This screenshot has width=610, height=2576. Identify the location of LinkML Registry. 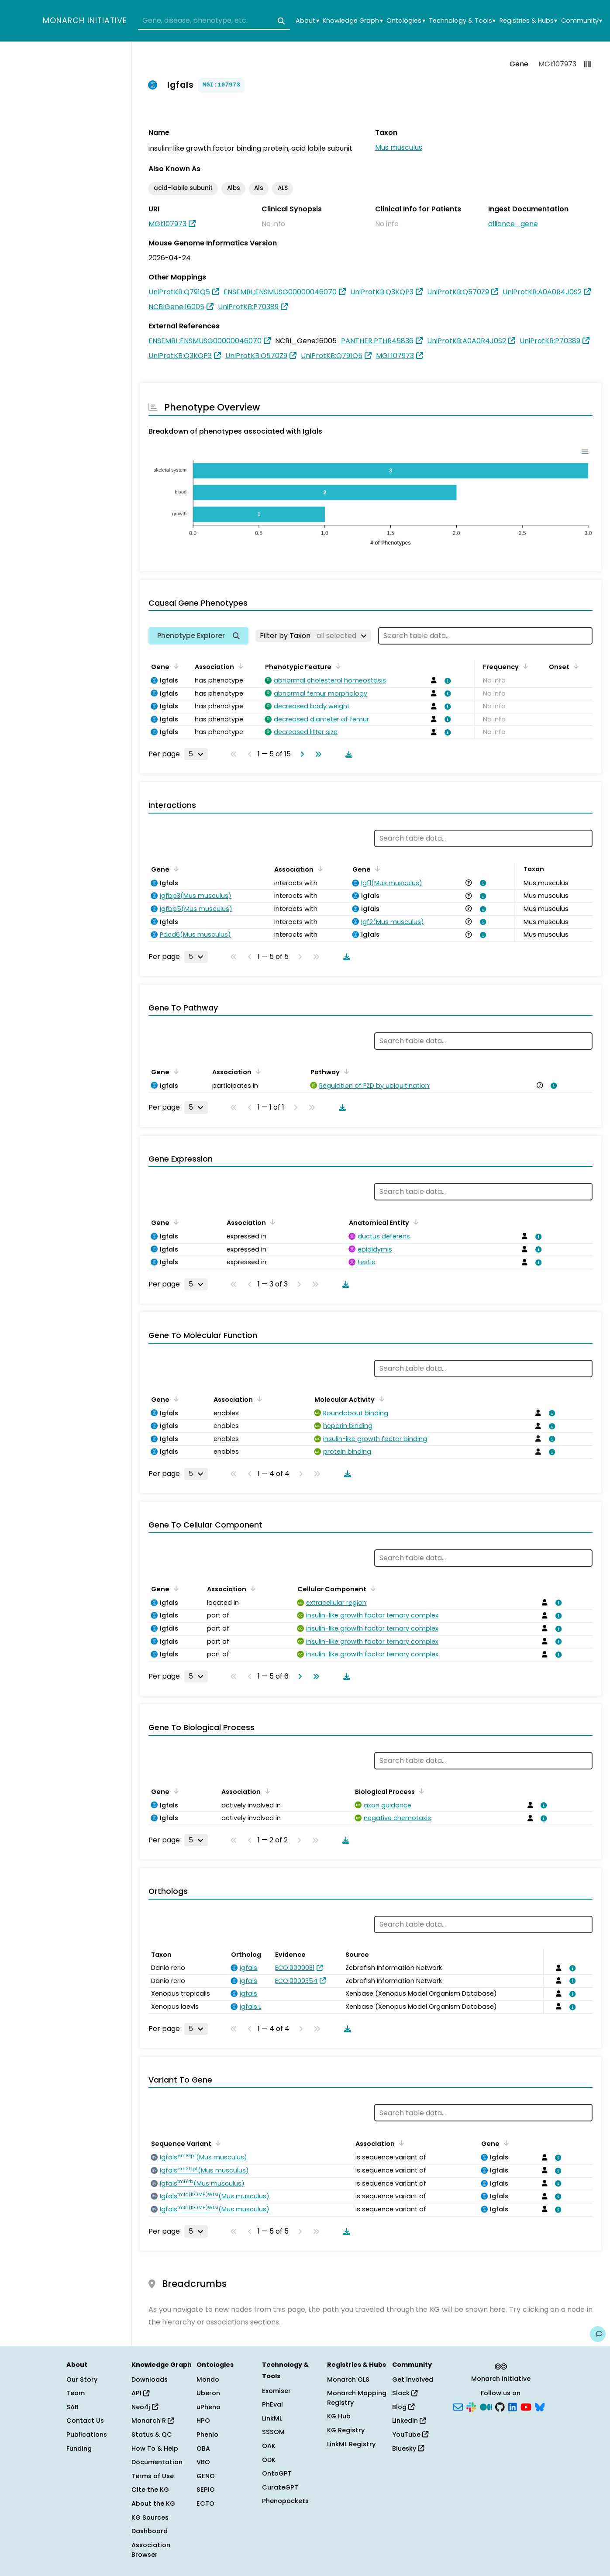
(351, 2444).